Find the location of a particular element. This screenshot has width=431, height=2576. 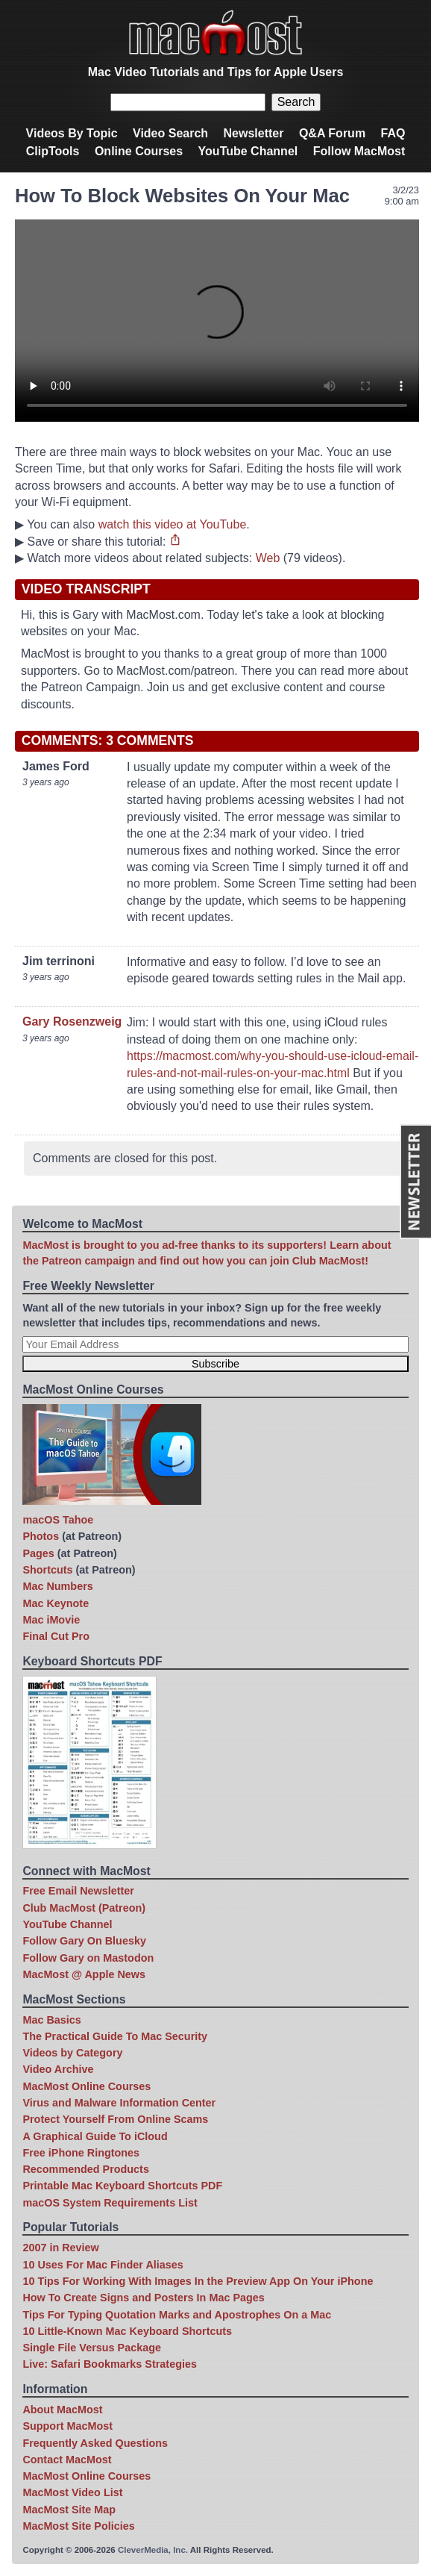

Follow Gary on Mastodon is located at coordinates (88, 1958).